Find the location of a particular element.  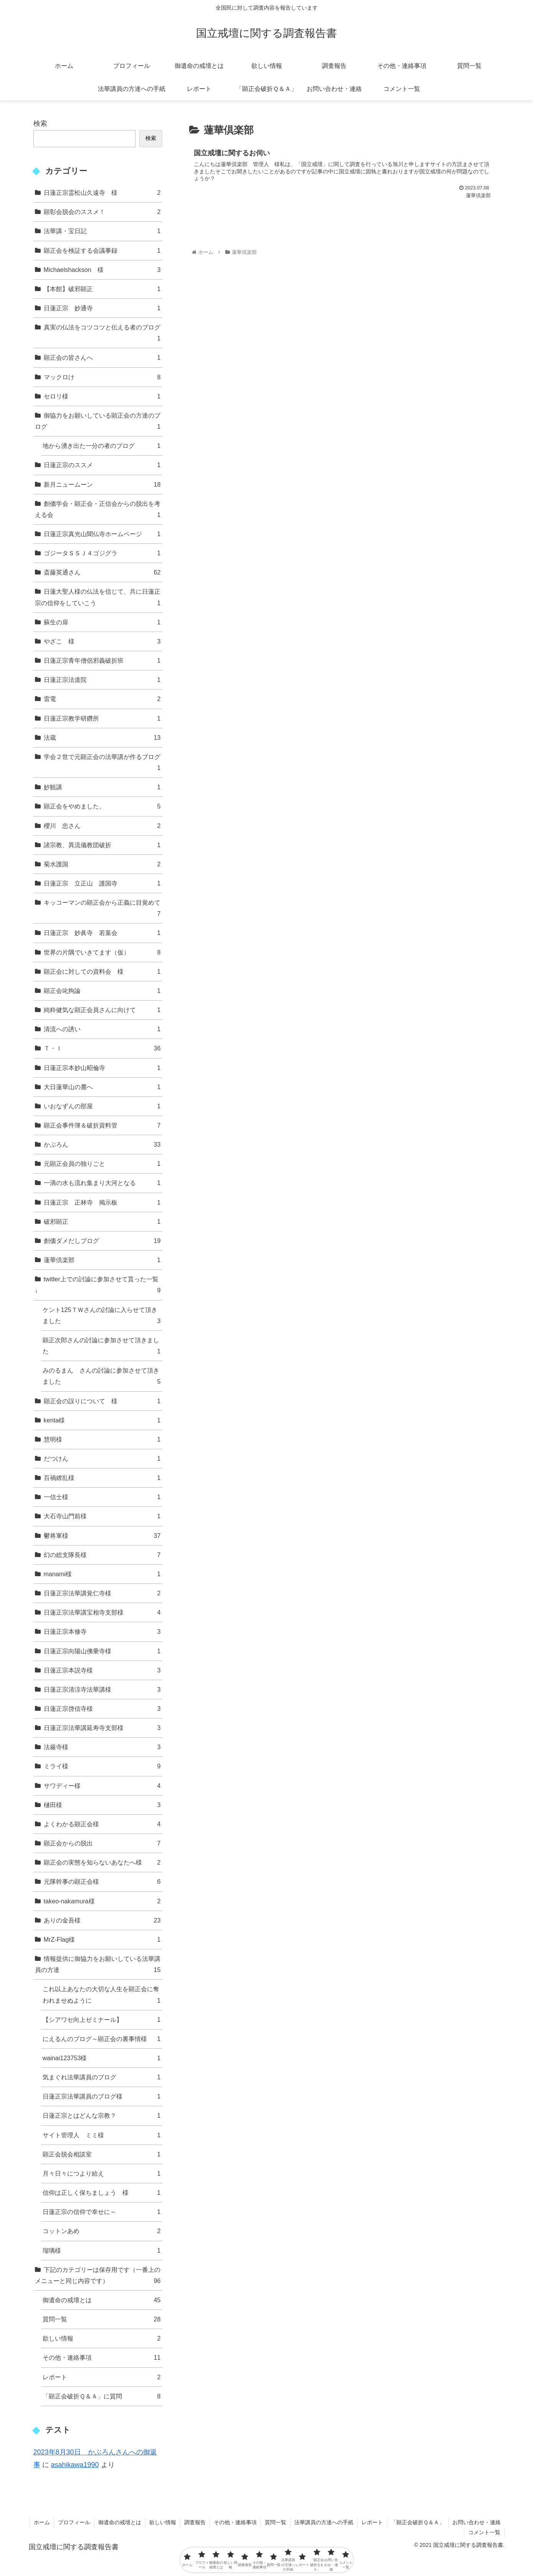

takeo-nakamura様 is located at coordinates (102, 1901).